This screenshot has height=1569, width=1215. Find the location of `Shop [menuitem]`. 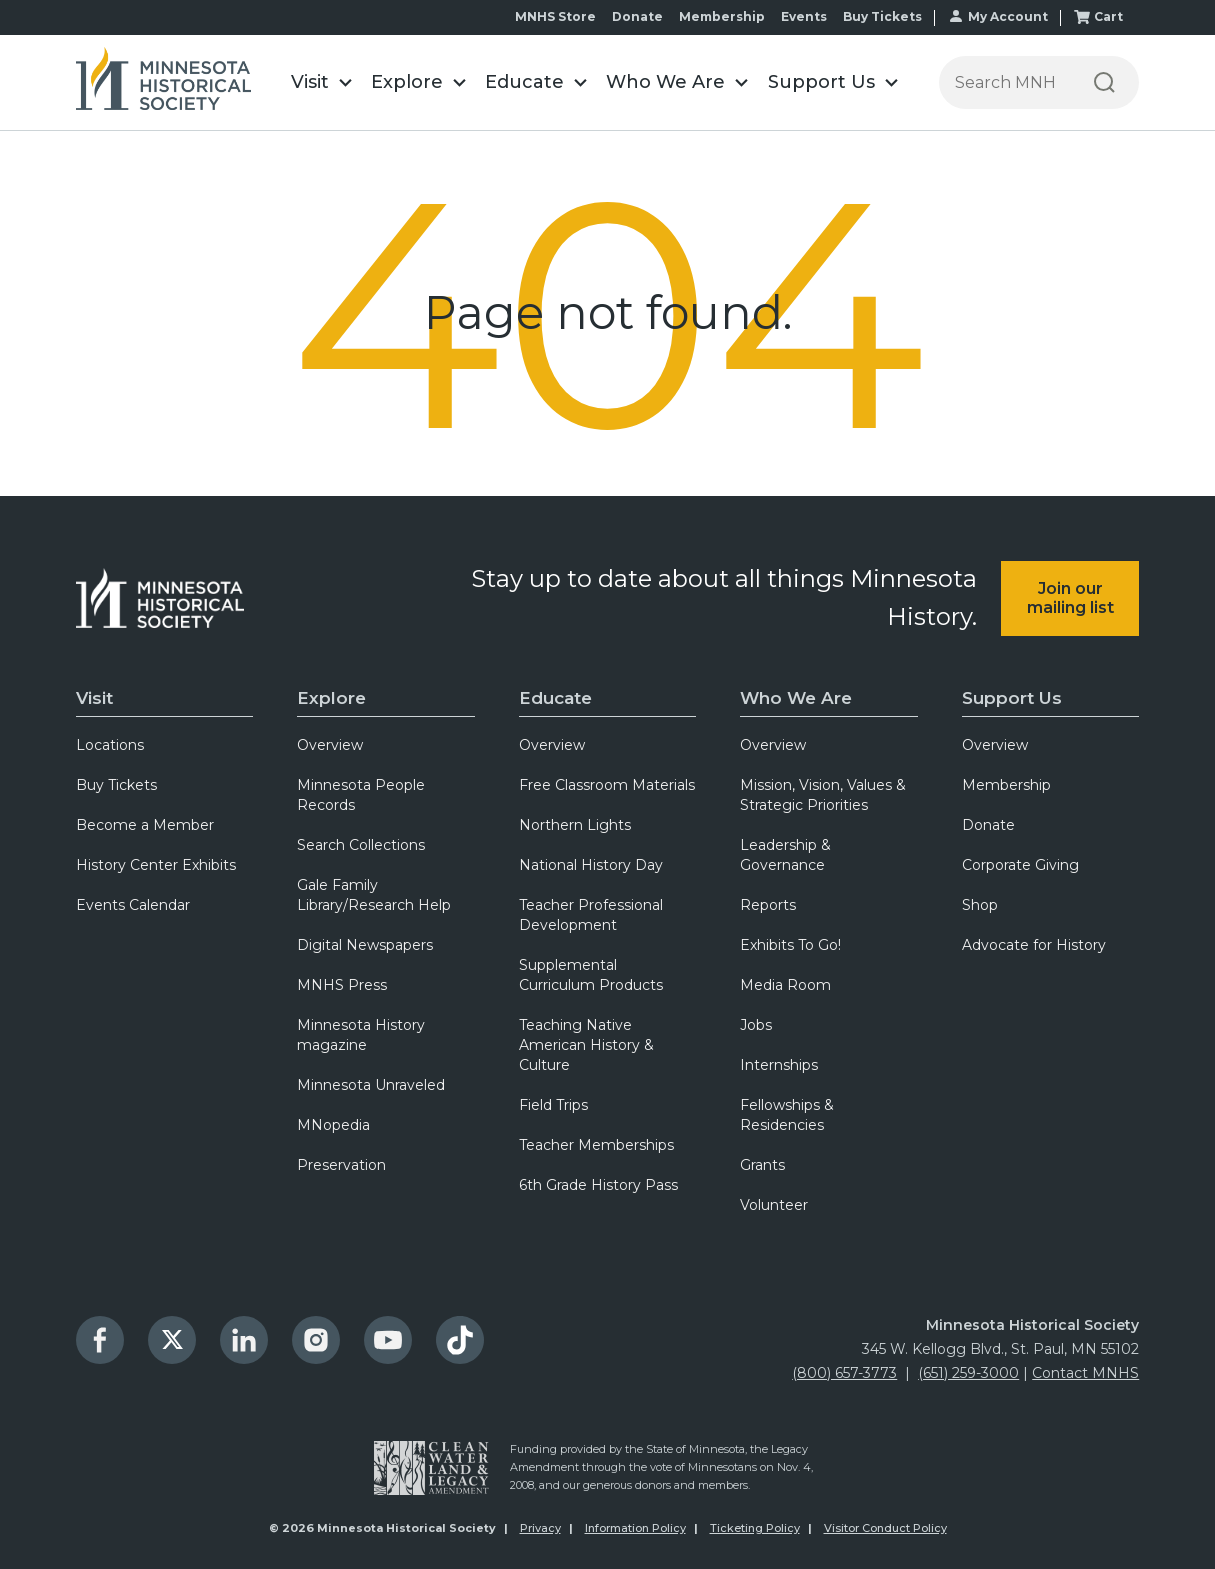

Shop [menuitem] is located at coordinates (980, 905).